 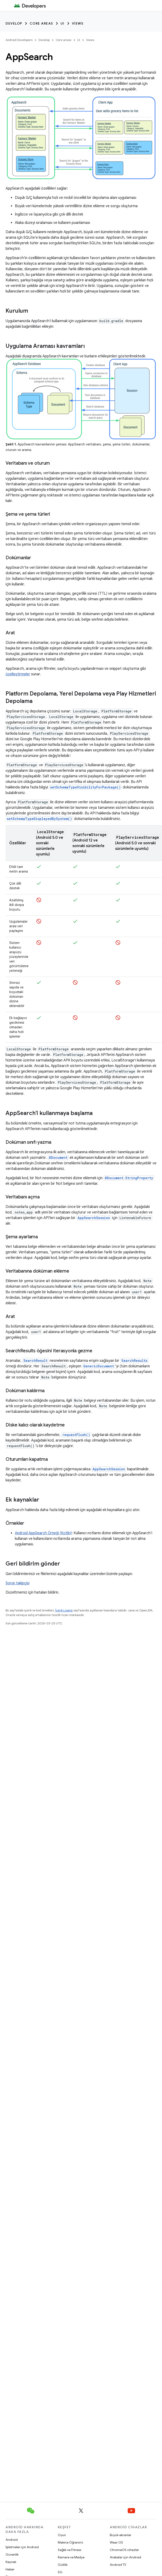 What do you see at coordinates (12, 2540) in the screenshot?
I see `Android` at bounding box center [12, 2540].